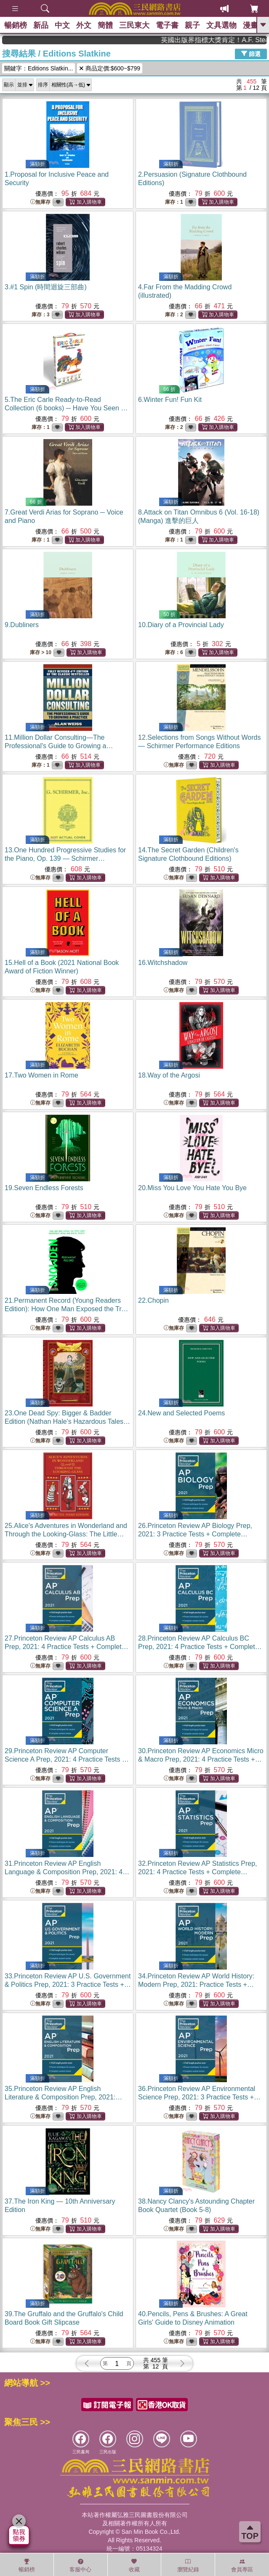 The height and width of the screenshot is (2576, 269). What do you see at coordinates (153, 1300) in the screenshot?
I see `22.` at bounding box center [153, 1300].